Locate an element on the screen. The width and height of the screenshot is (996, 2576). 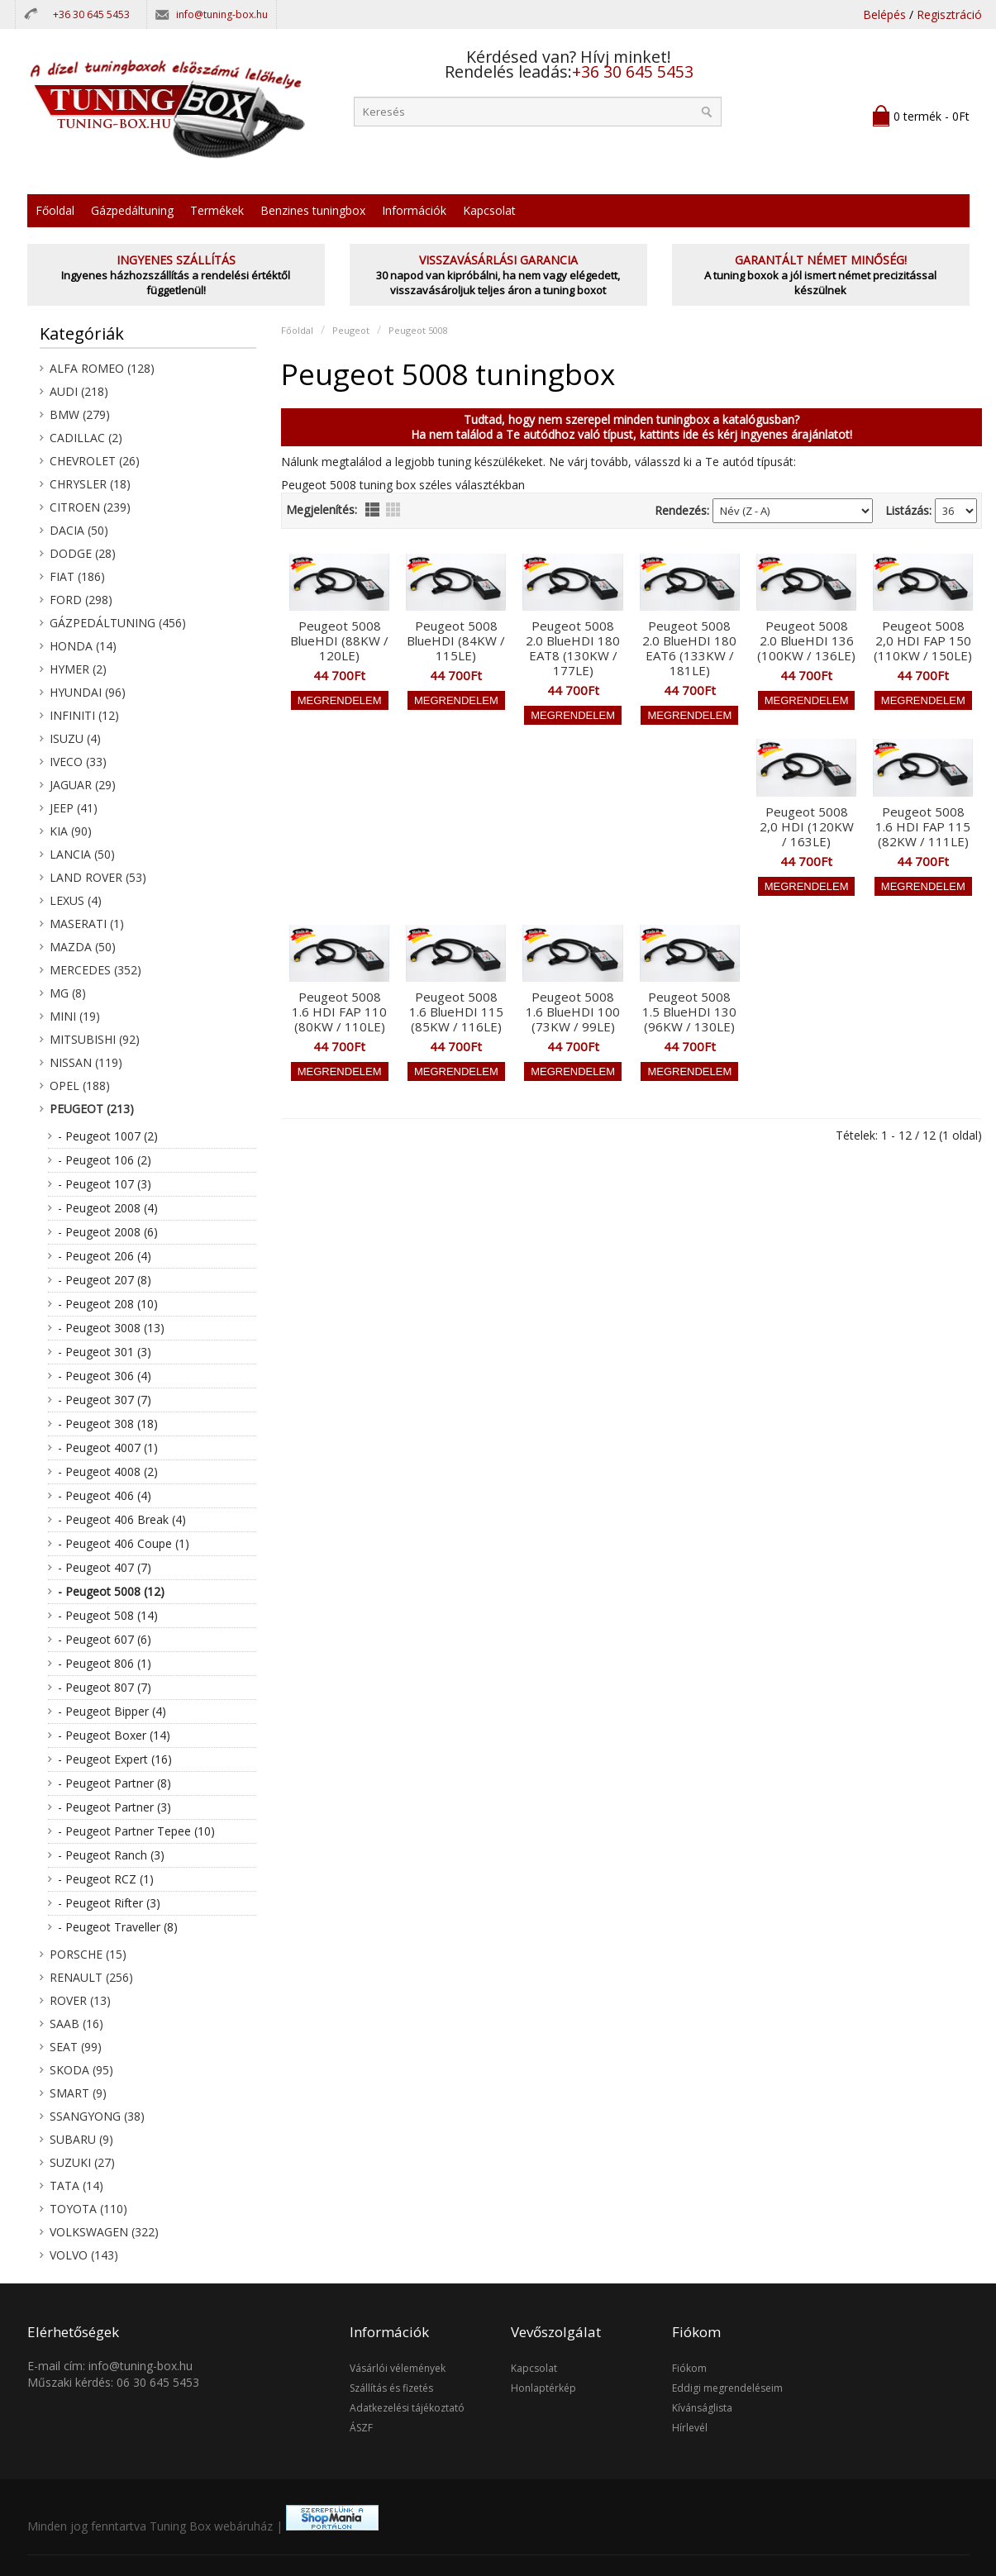
- Peugeot Expert (16) is located at coordinates (115, 1759).